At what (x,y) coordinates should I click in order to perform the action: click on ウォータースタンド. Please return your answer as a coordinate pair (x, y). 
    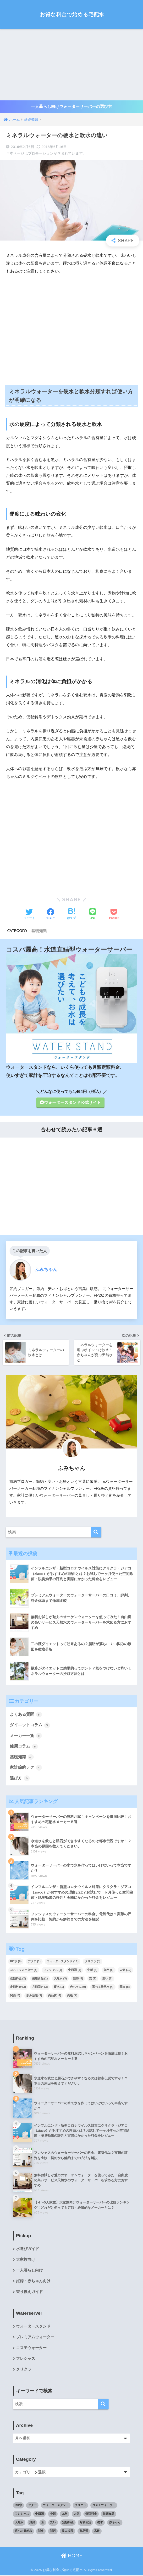
    Looking at the image, I should click on (33, 2328).